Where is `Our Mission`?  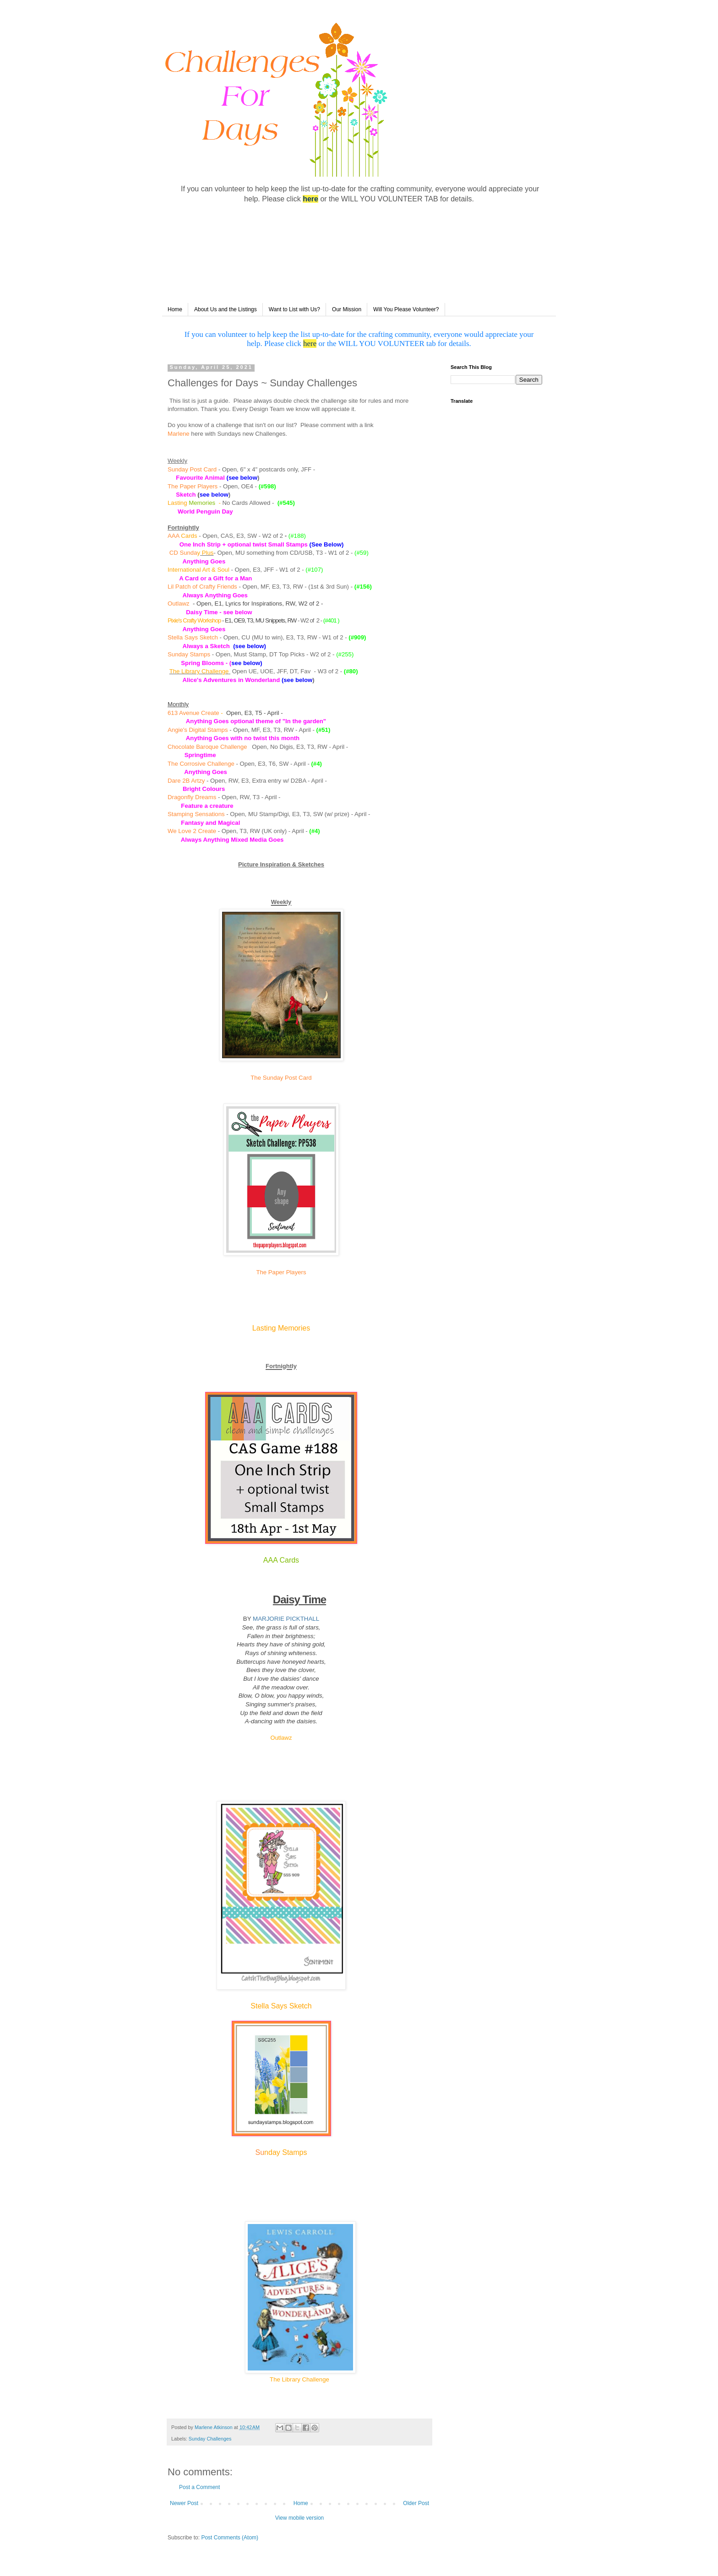 Our Mission is located at coordinates (346, 309).